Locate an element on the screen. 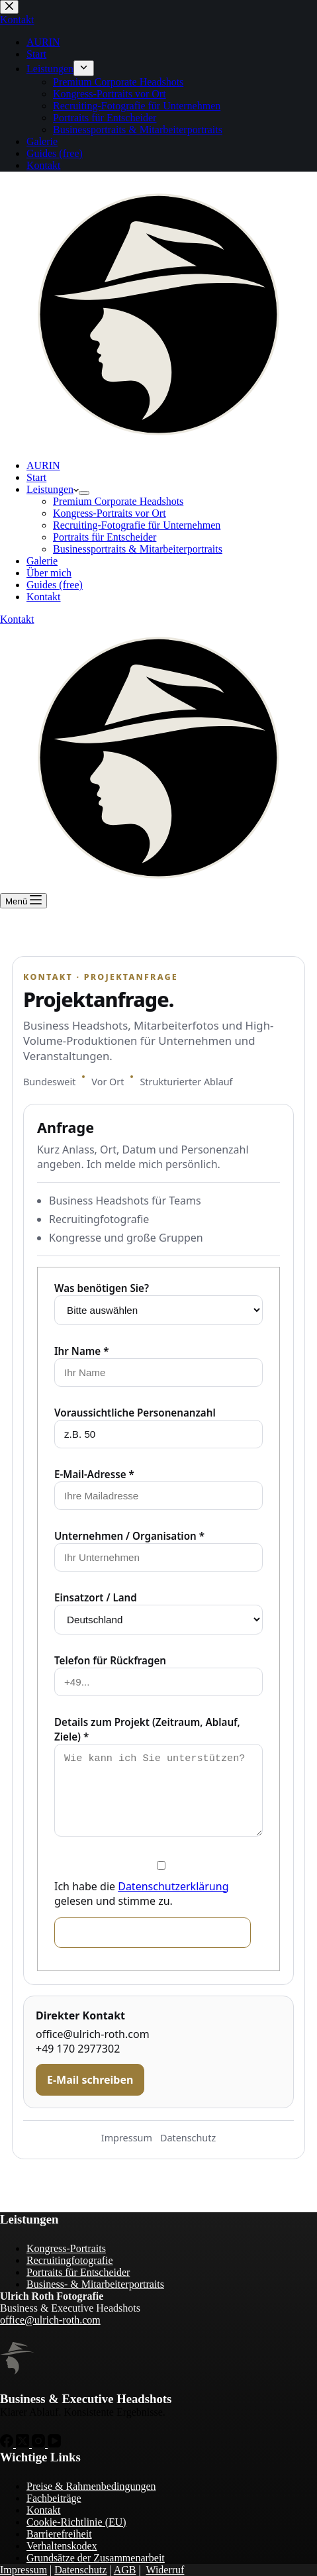 The image size is (317, 2576). Über mich is located at coordinates (48, 572).